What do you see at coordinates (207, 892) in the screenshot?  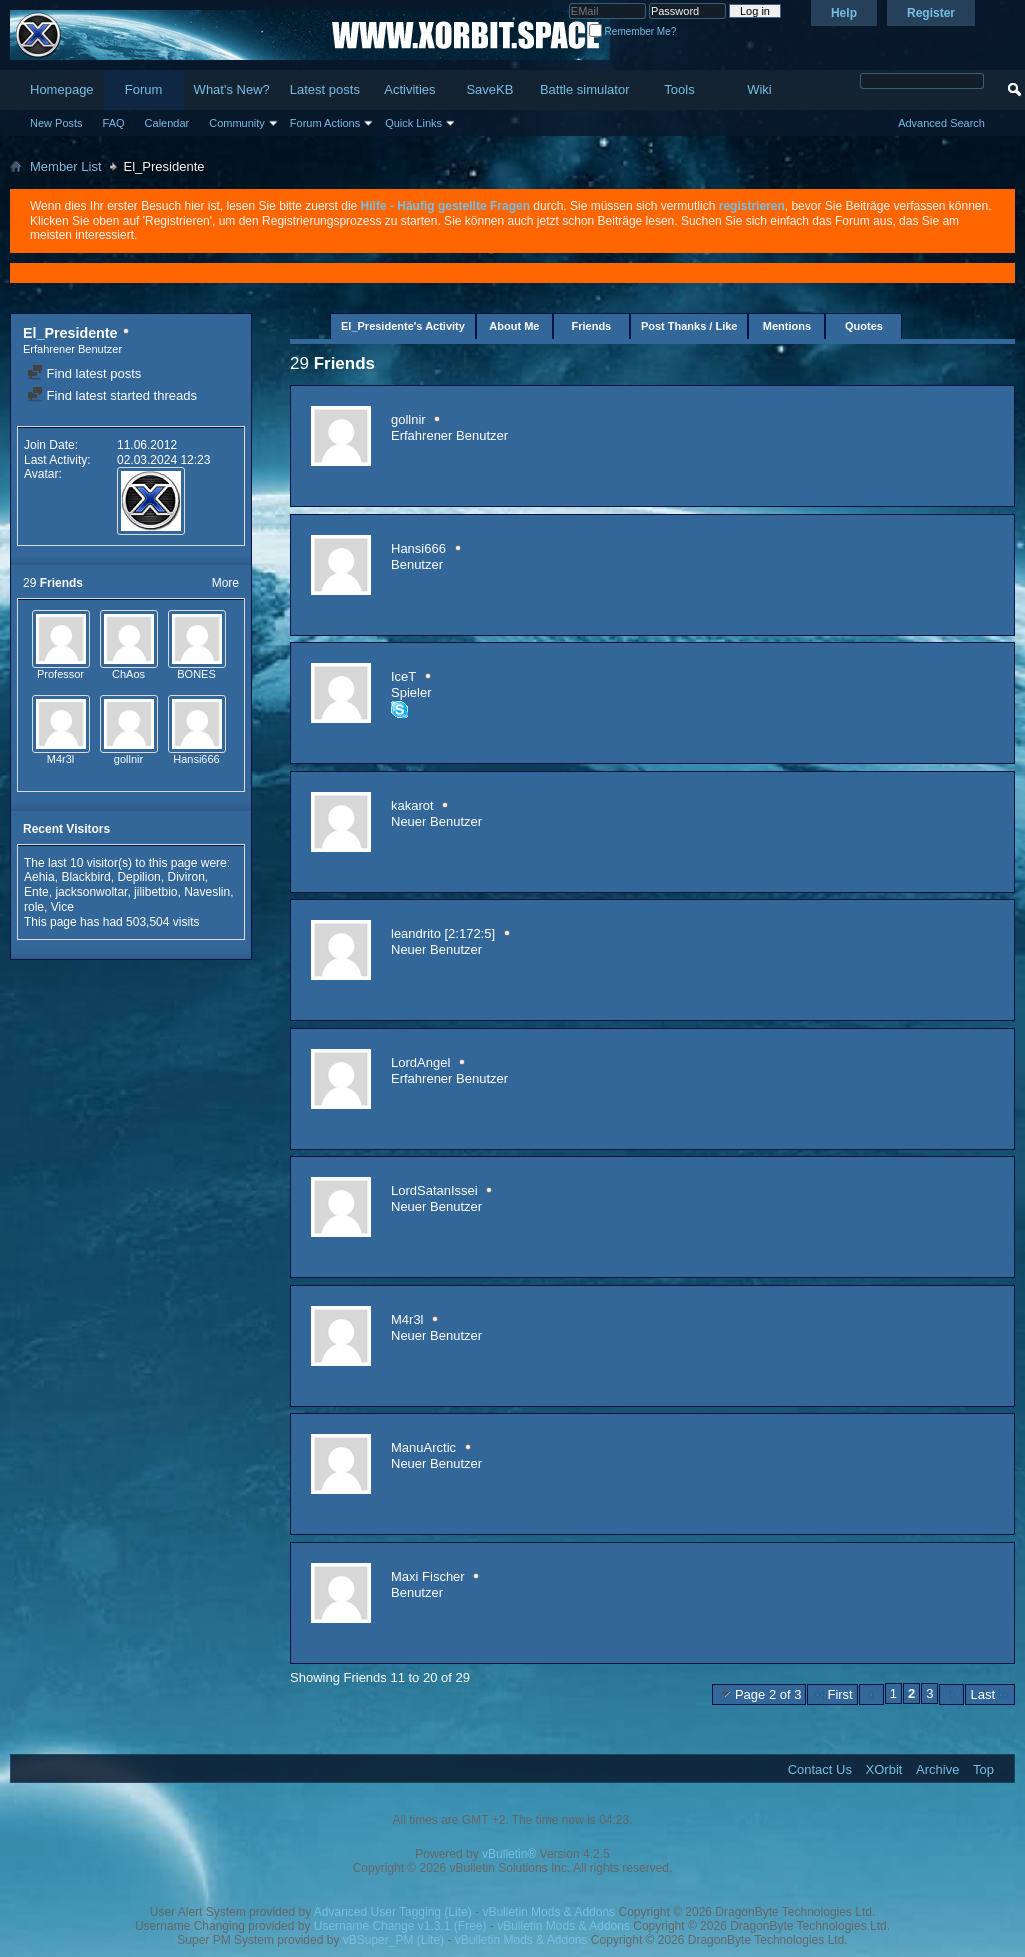 I see `Naveslin` at bounding box center [207, 892].